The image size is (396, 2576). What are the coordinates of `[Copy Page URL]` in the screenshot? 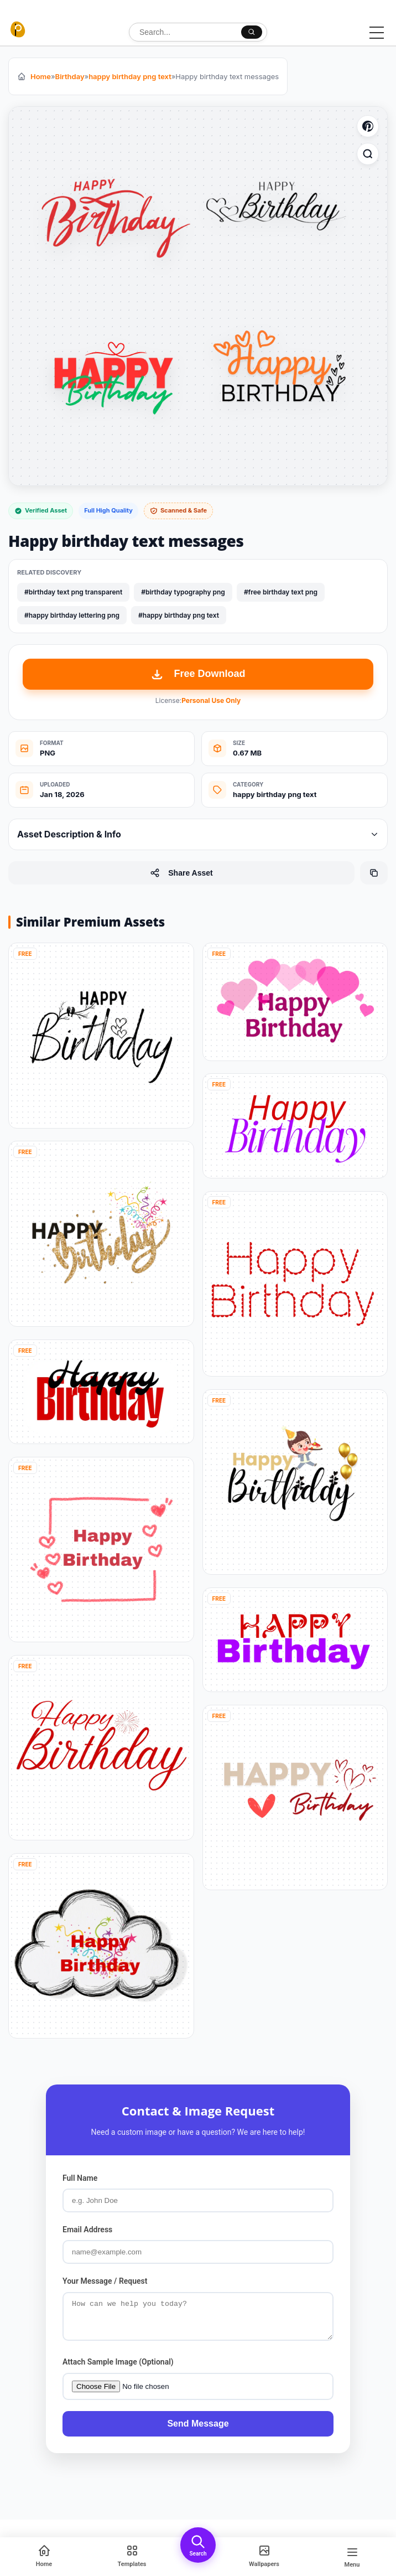 It's located at (374, 872).